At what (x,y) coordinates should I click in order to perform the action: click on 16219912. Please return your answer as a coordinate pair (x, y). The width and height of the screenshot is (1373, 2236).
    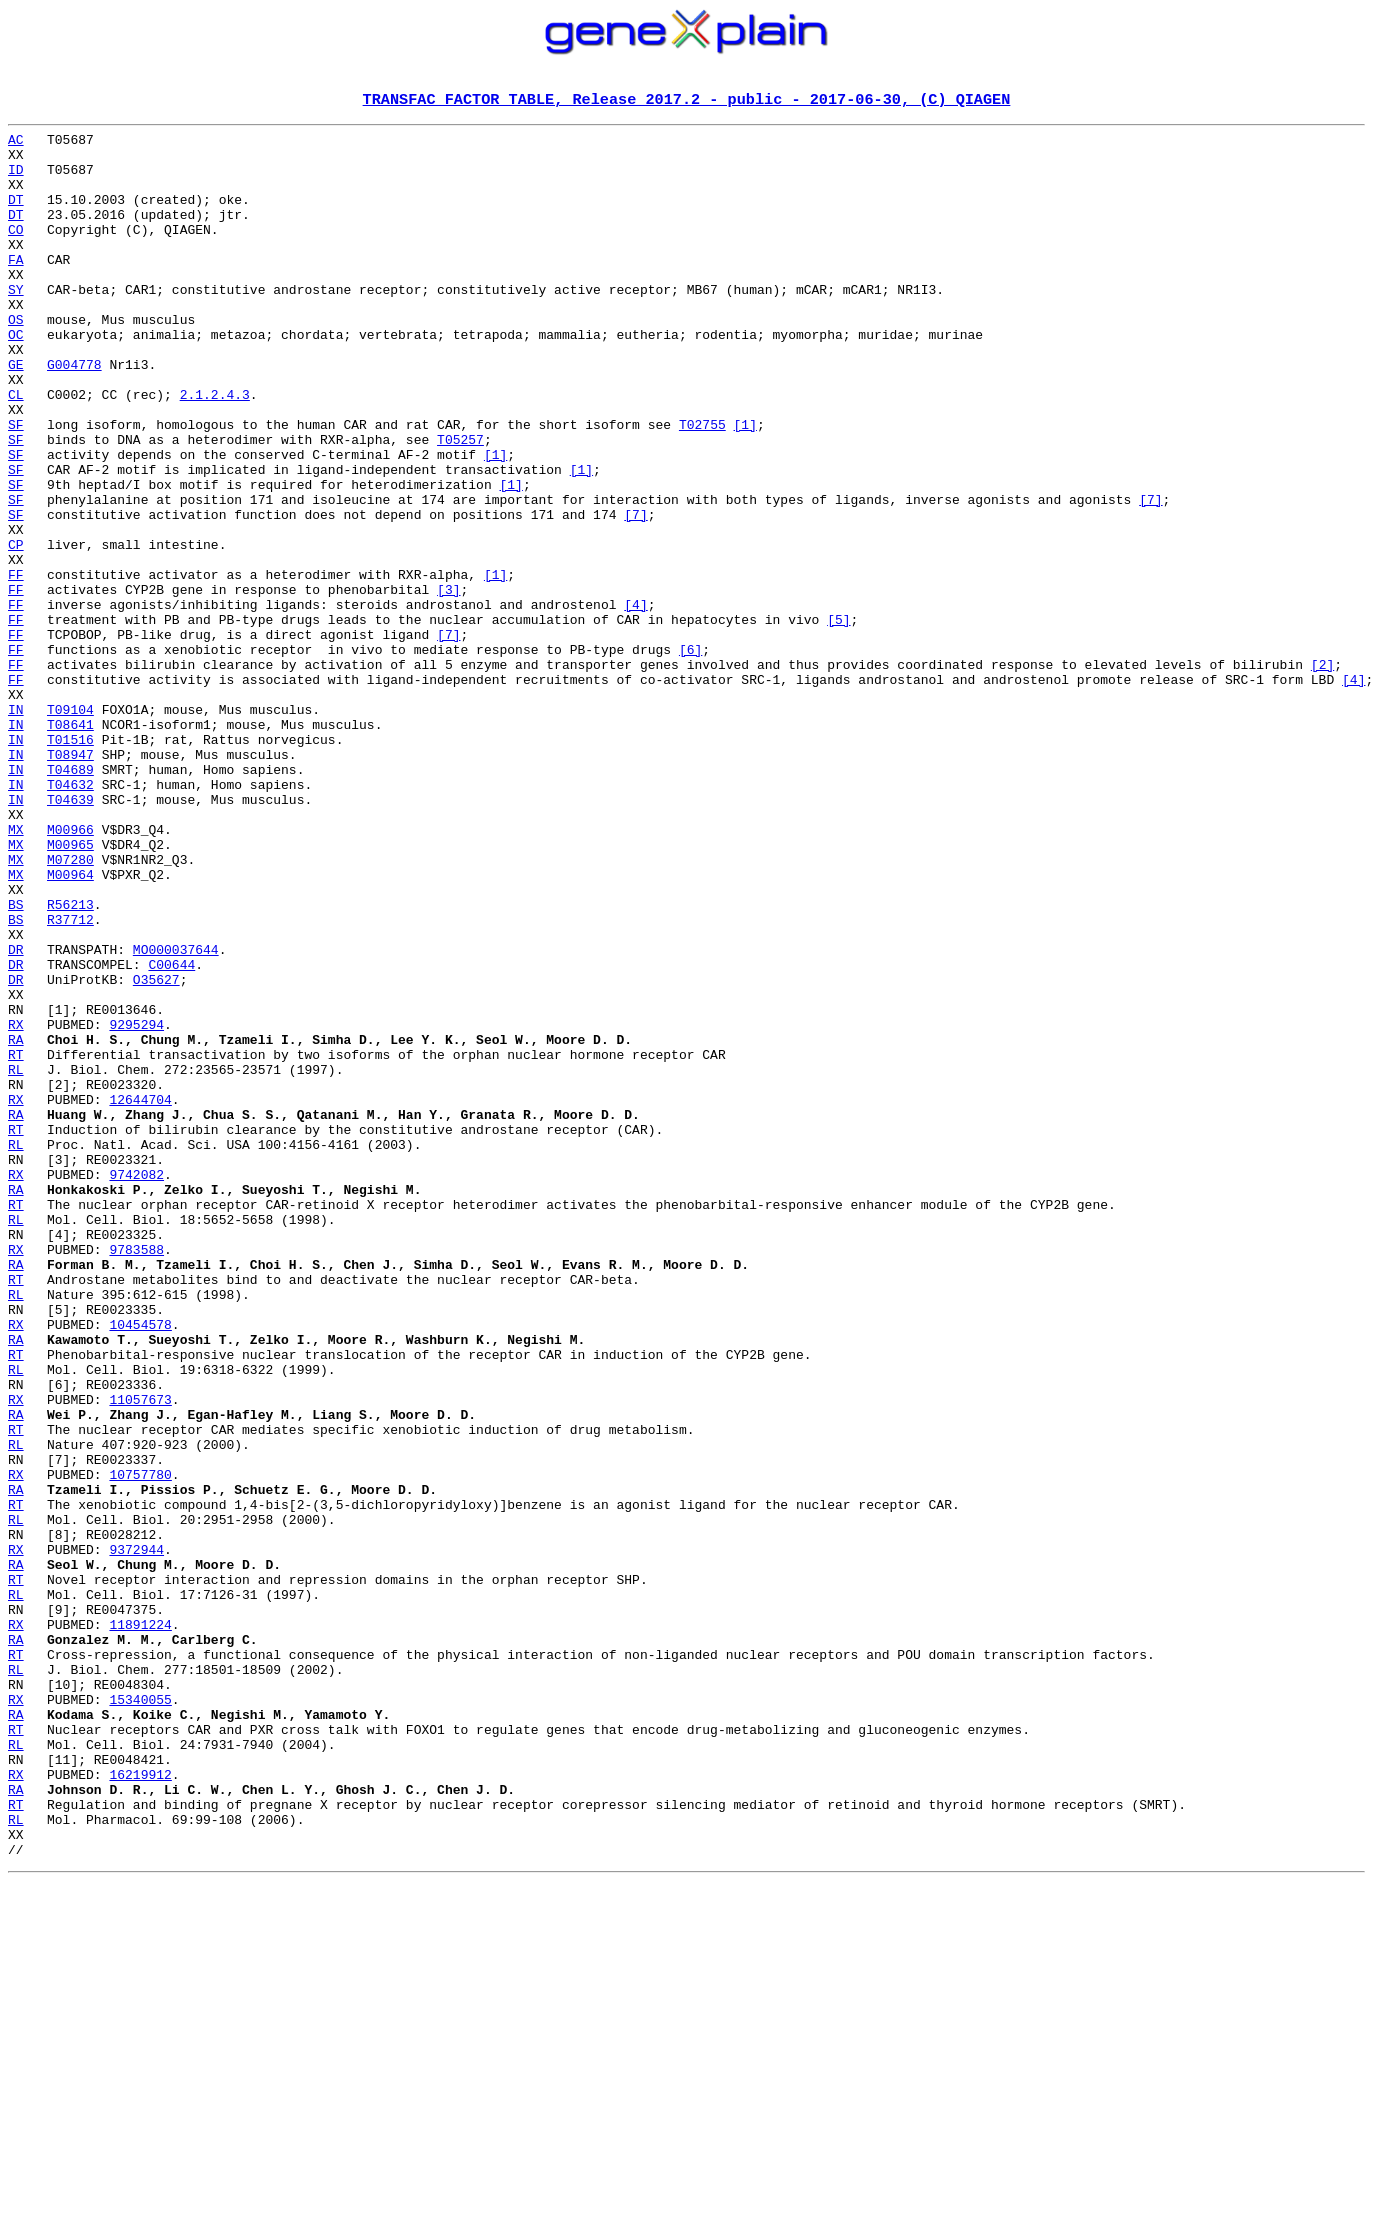
    Looking at the image, I should click on (140, 2106).